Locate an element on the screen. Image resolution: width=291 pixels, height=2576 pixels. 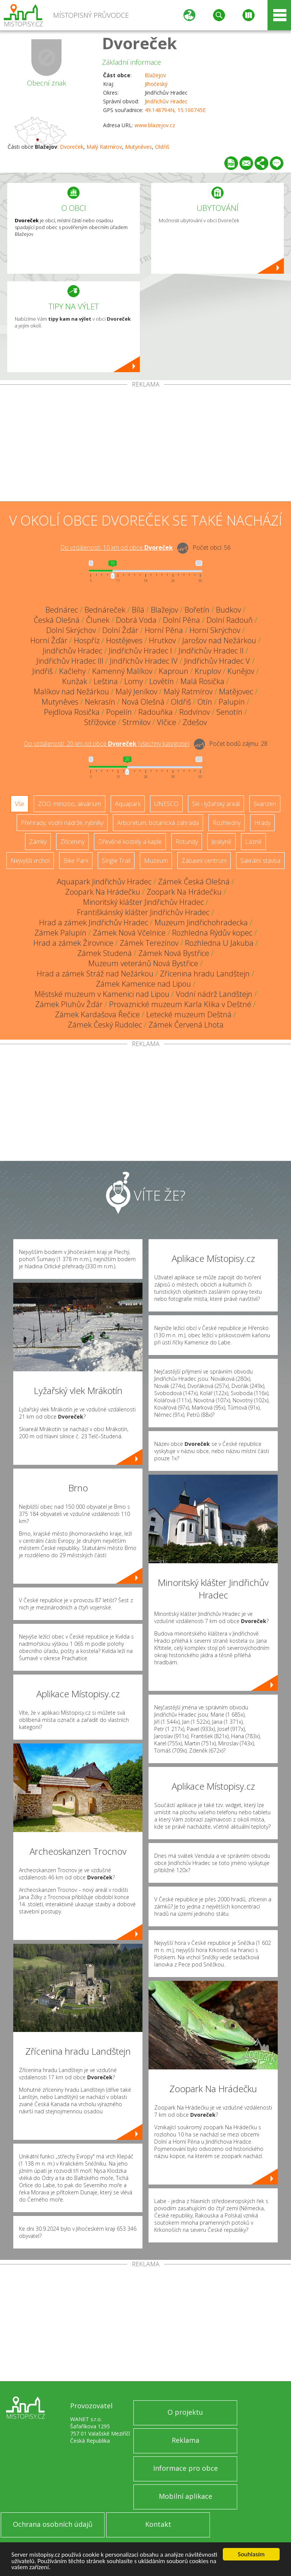
Radouňka is located at coordinates (155, 712).